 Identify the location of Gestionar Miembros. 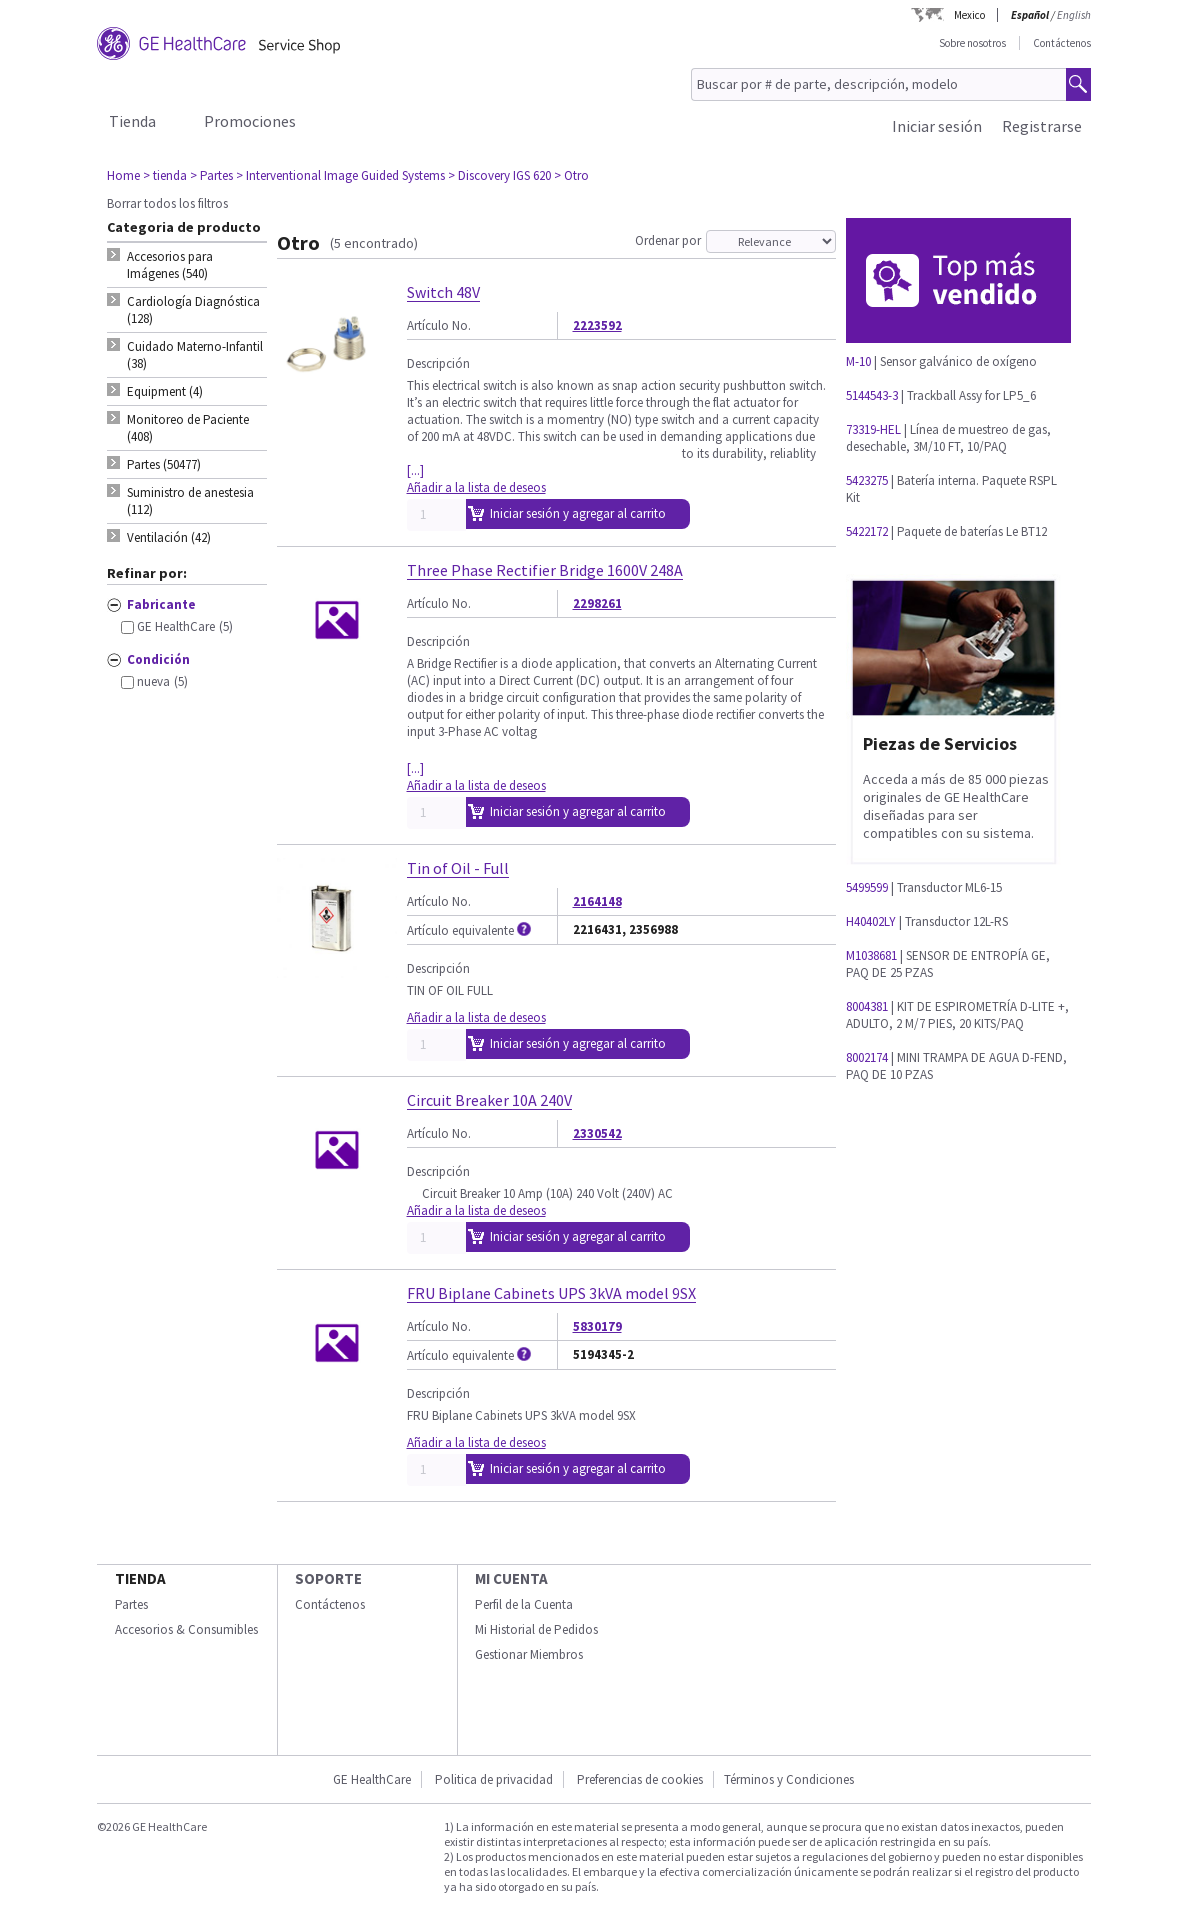
(529, 1654).